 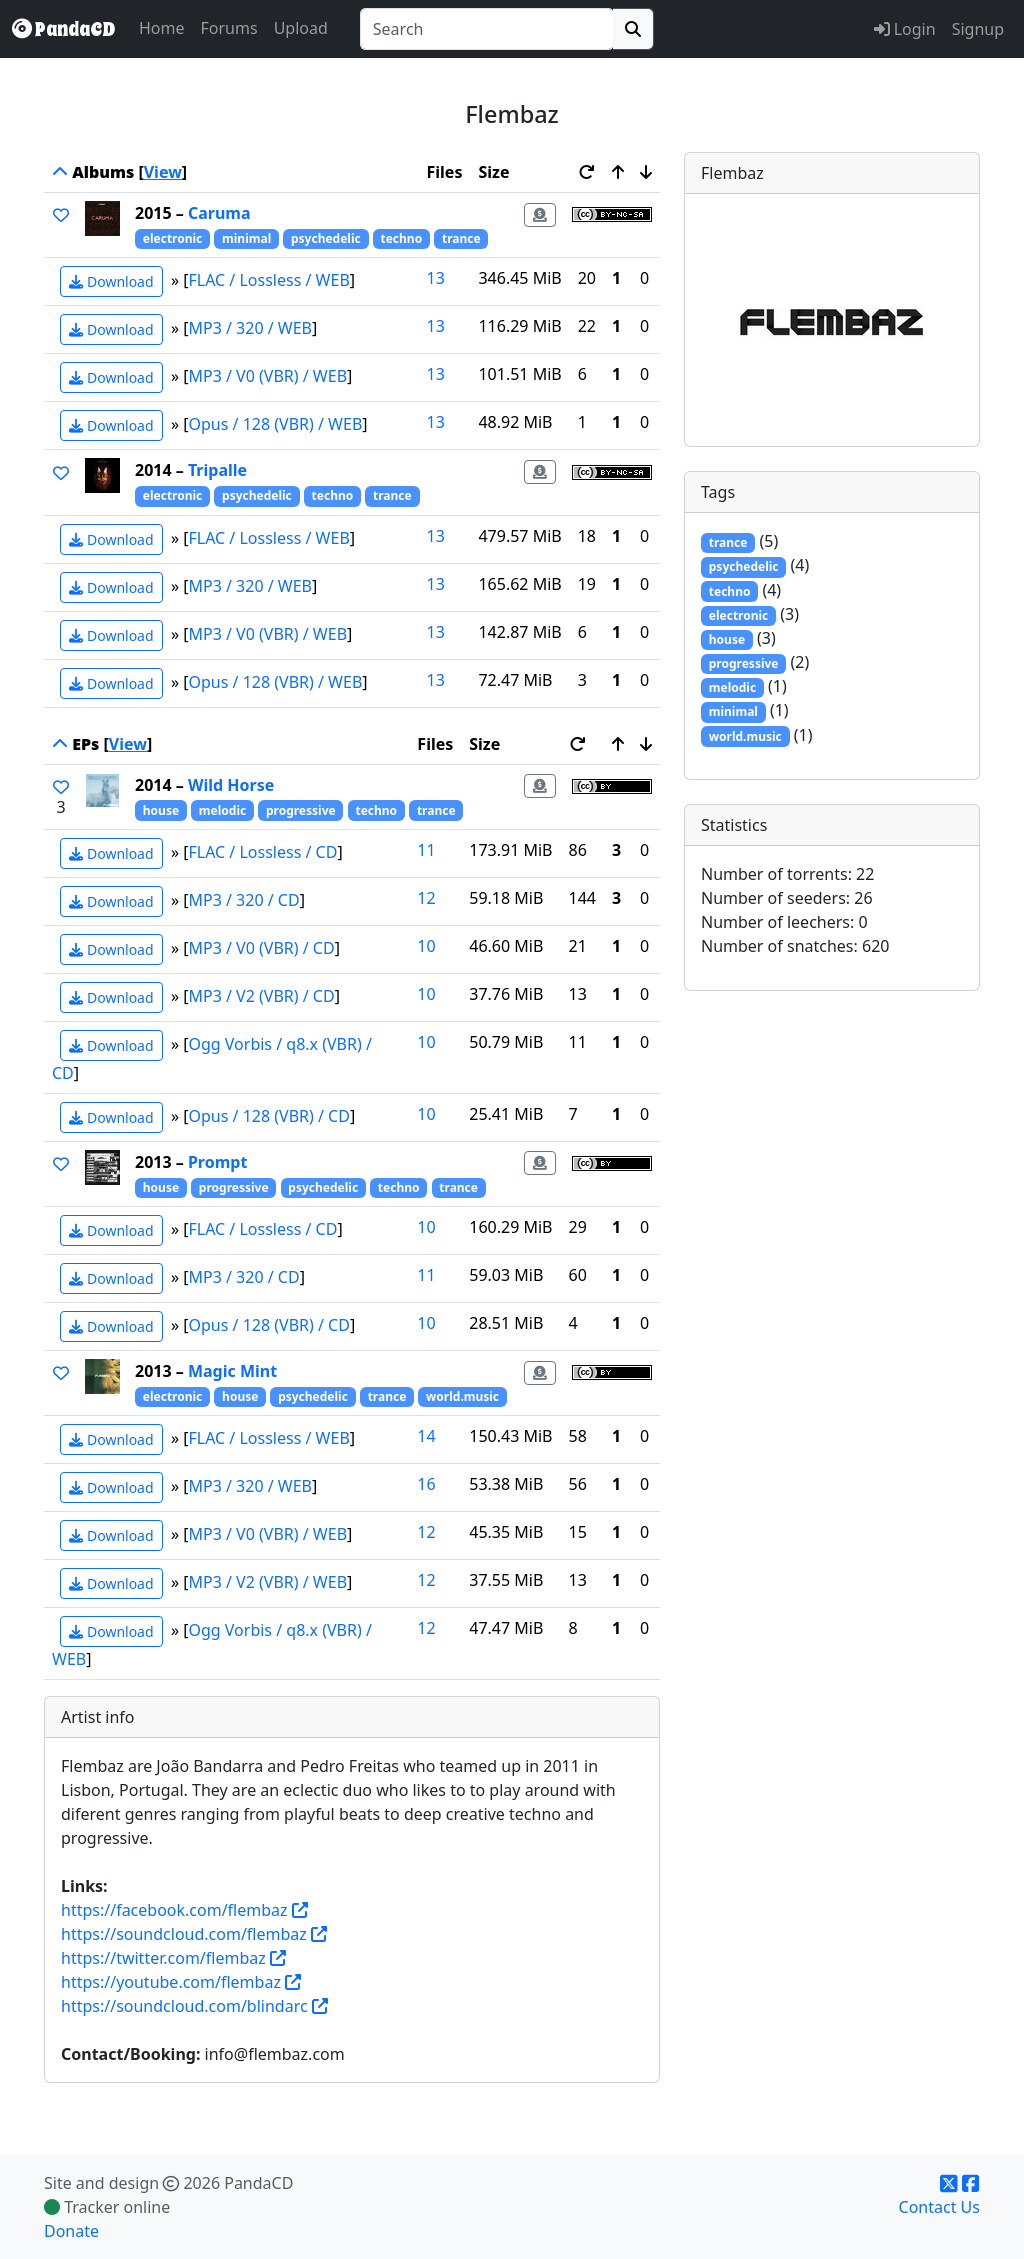 I want to click on Download, so click(x=111, y=281).